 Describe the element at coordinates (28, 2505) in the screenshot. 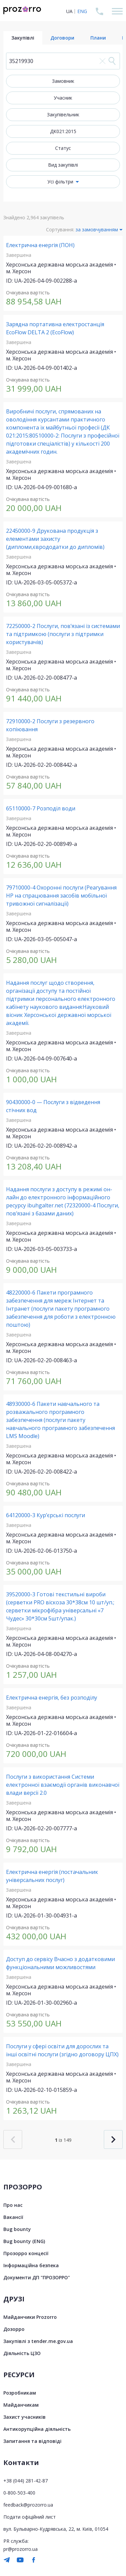

I see `feedback@prozorro.ua` at that location.